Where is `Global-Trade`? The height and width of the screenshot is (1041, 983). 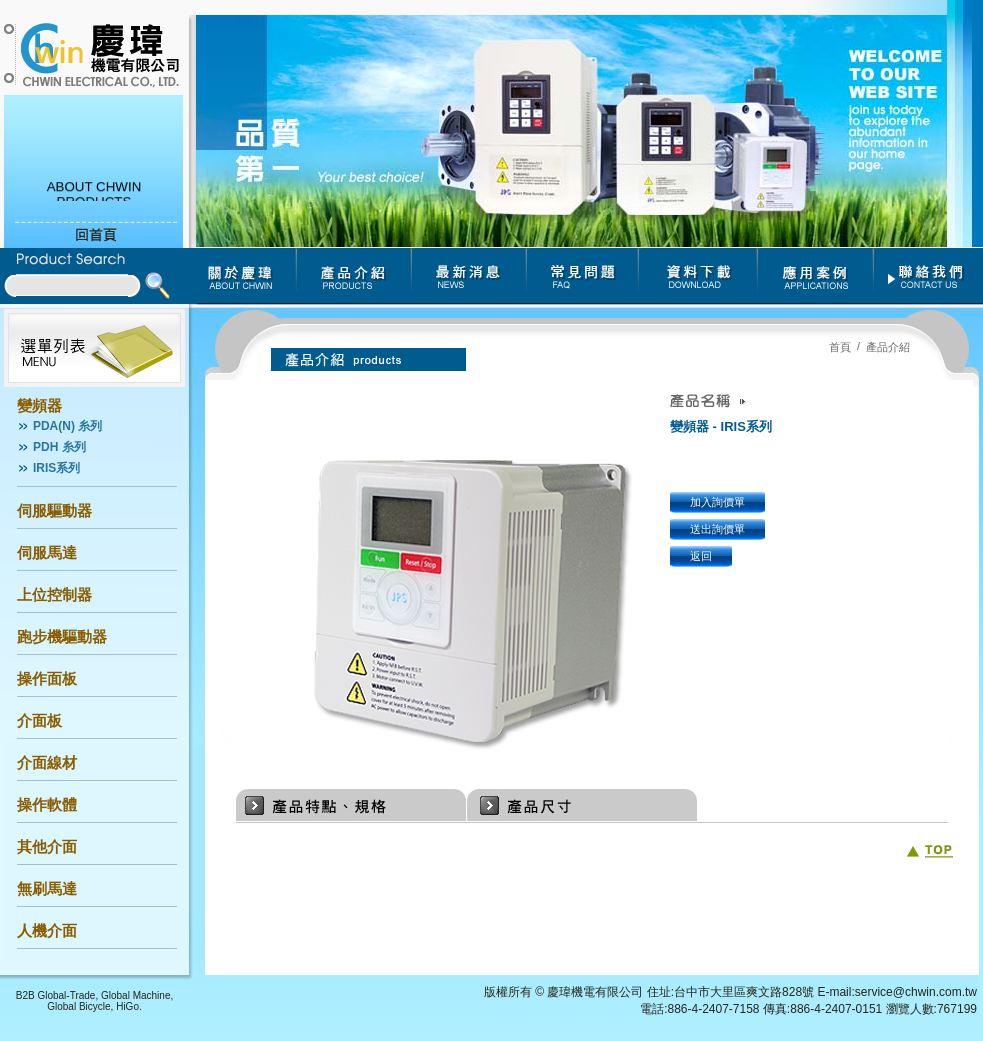 Global-Trade is located at coordinates (66, 995).